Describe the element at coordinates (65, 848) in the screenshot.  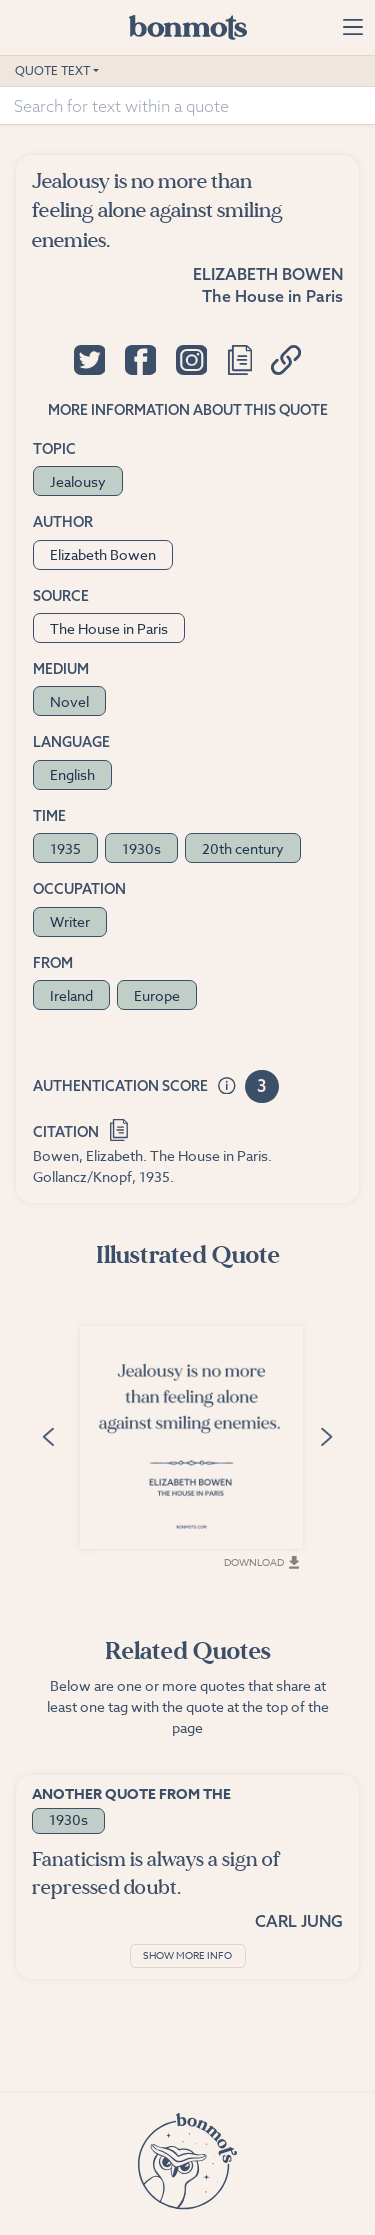
I see `1935` at that location.